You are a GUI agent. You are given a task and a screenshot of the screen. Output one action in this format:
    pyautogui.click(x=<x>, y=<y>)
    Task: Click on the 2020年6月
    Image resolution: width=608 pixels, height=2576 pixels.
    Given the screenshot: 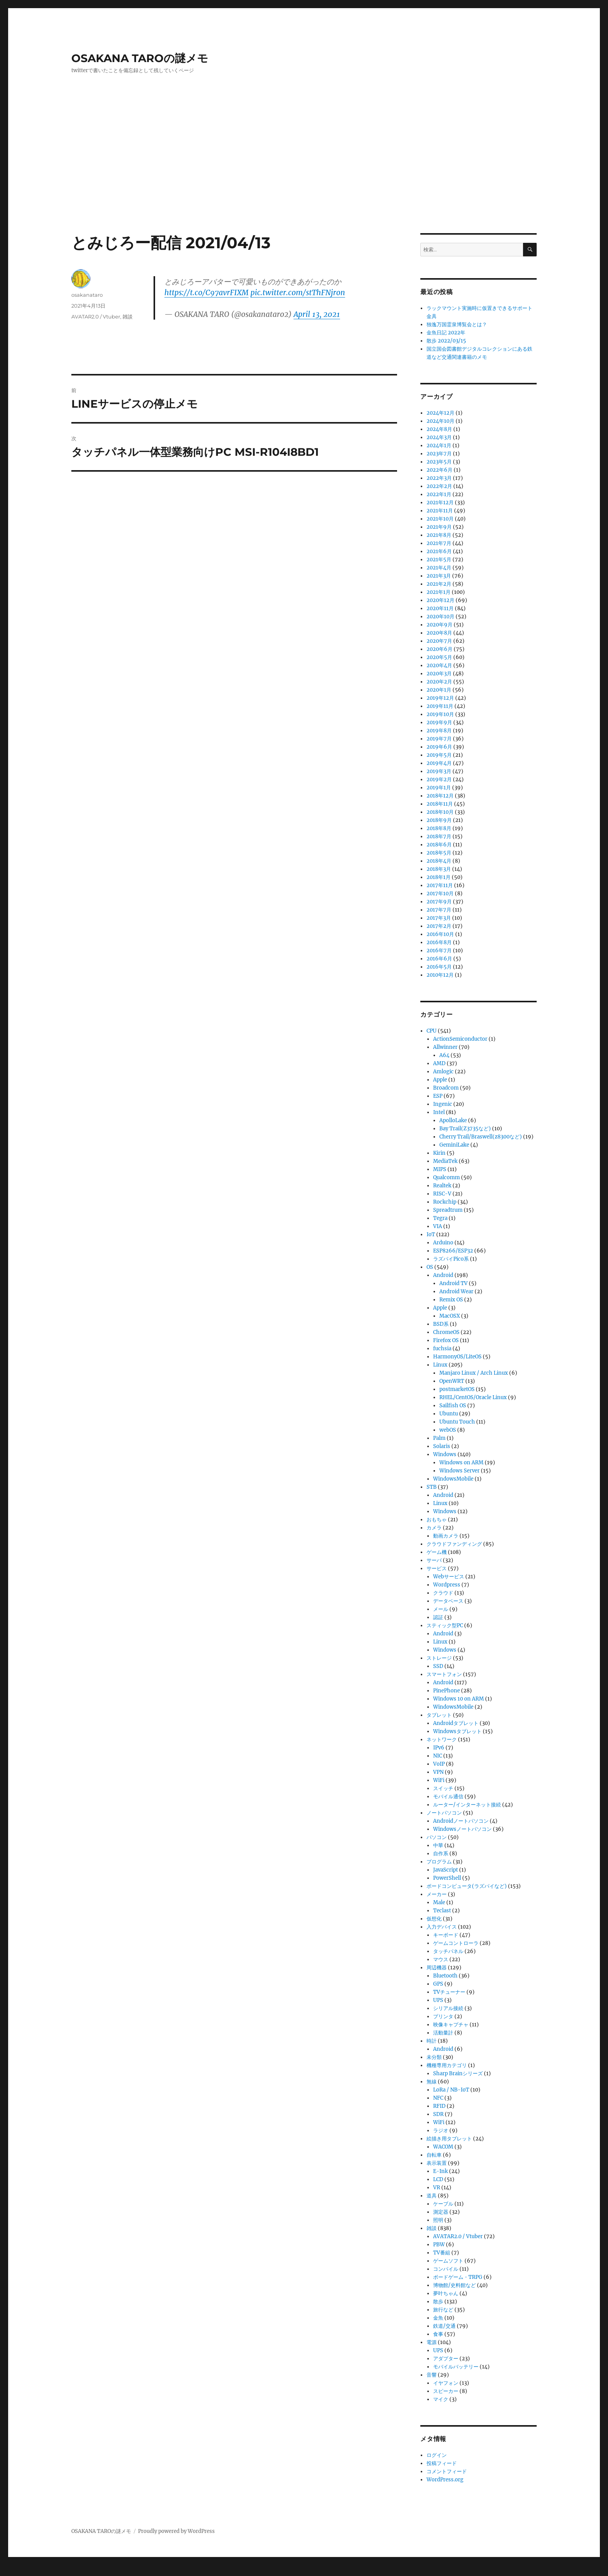 What is the action you would take?
    pyautogui.click(x=440, y=649)
    